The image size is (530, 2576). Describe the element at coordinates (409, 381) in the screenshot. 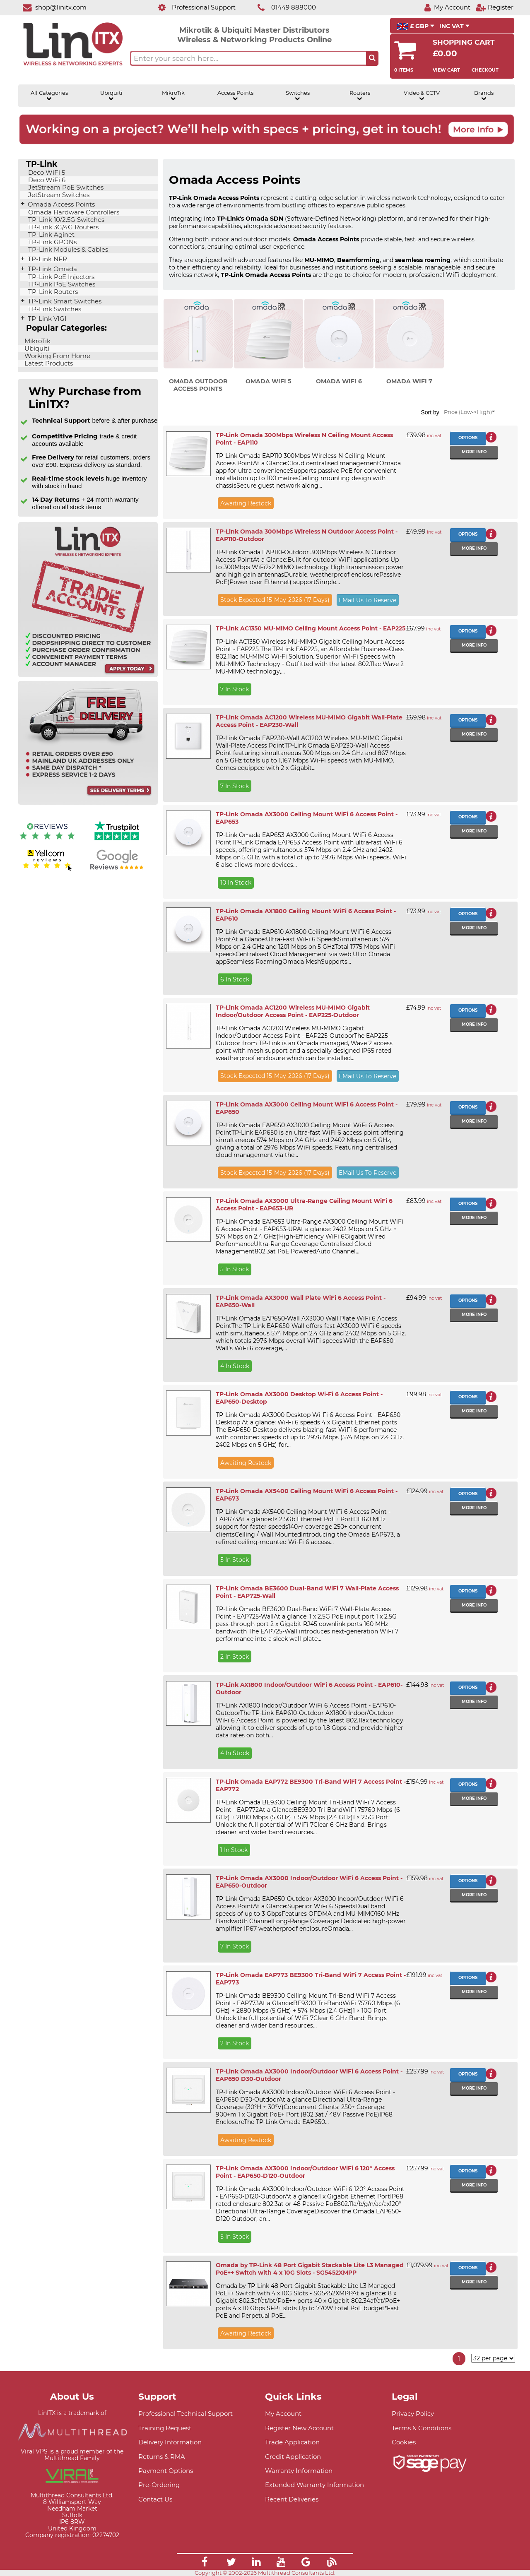

I see `Omada WiFi 7` at that location.